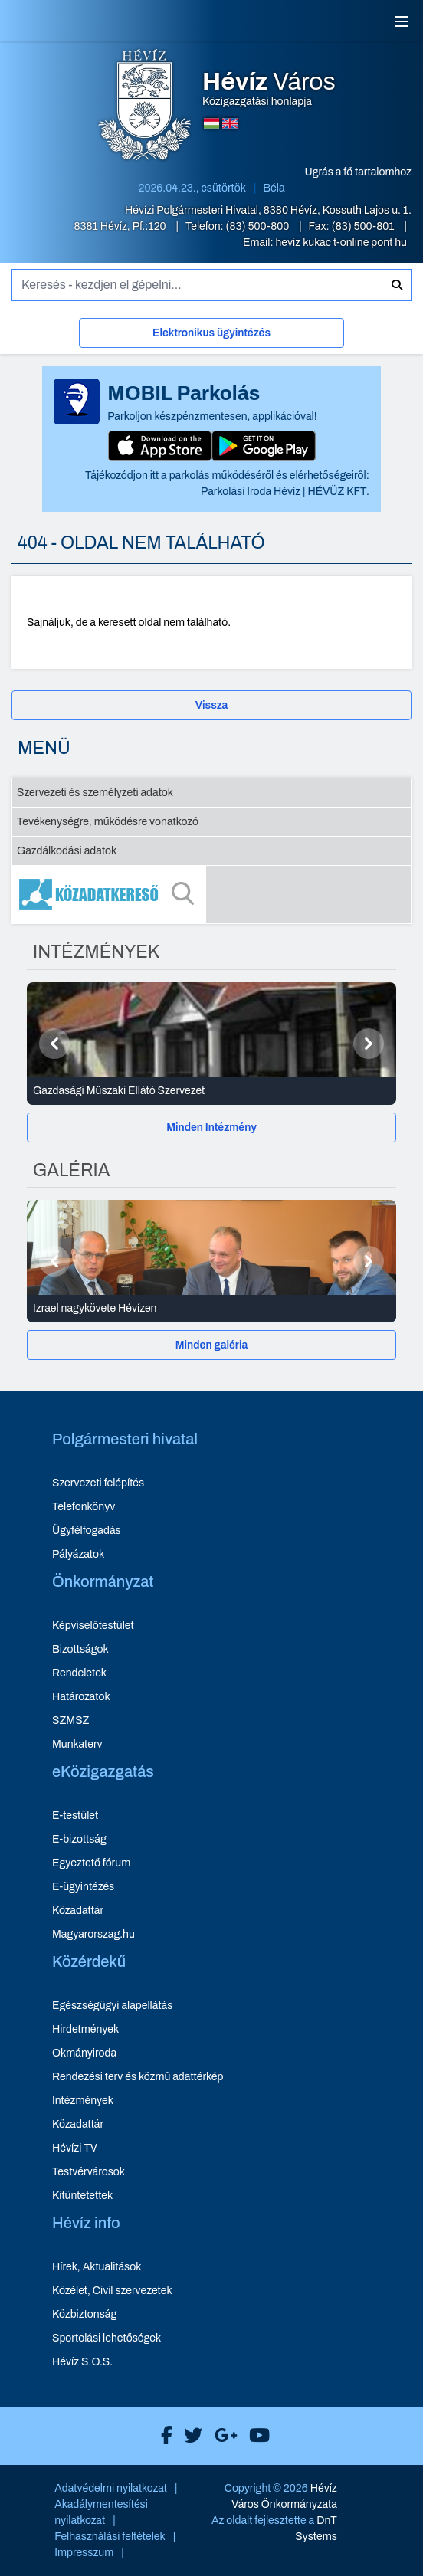 This screenshot has height=2576, width=423. Describe the element at coordinates (93, 1934) in the screenshot. I see `Magyarorszag.hu [Magyarorszag.hu - új ablakban nyílik meg]` at that location.